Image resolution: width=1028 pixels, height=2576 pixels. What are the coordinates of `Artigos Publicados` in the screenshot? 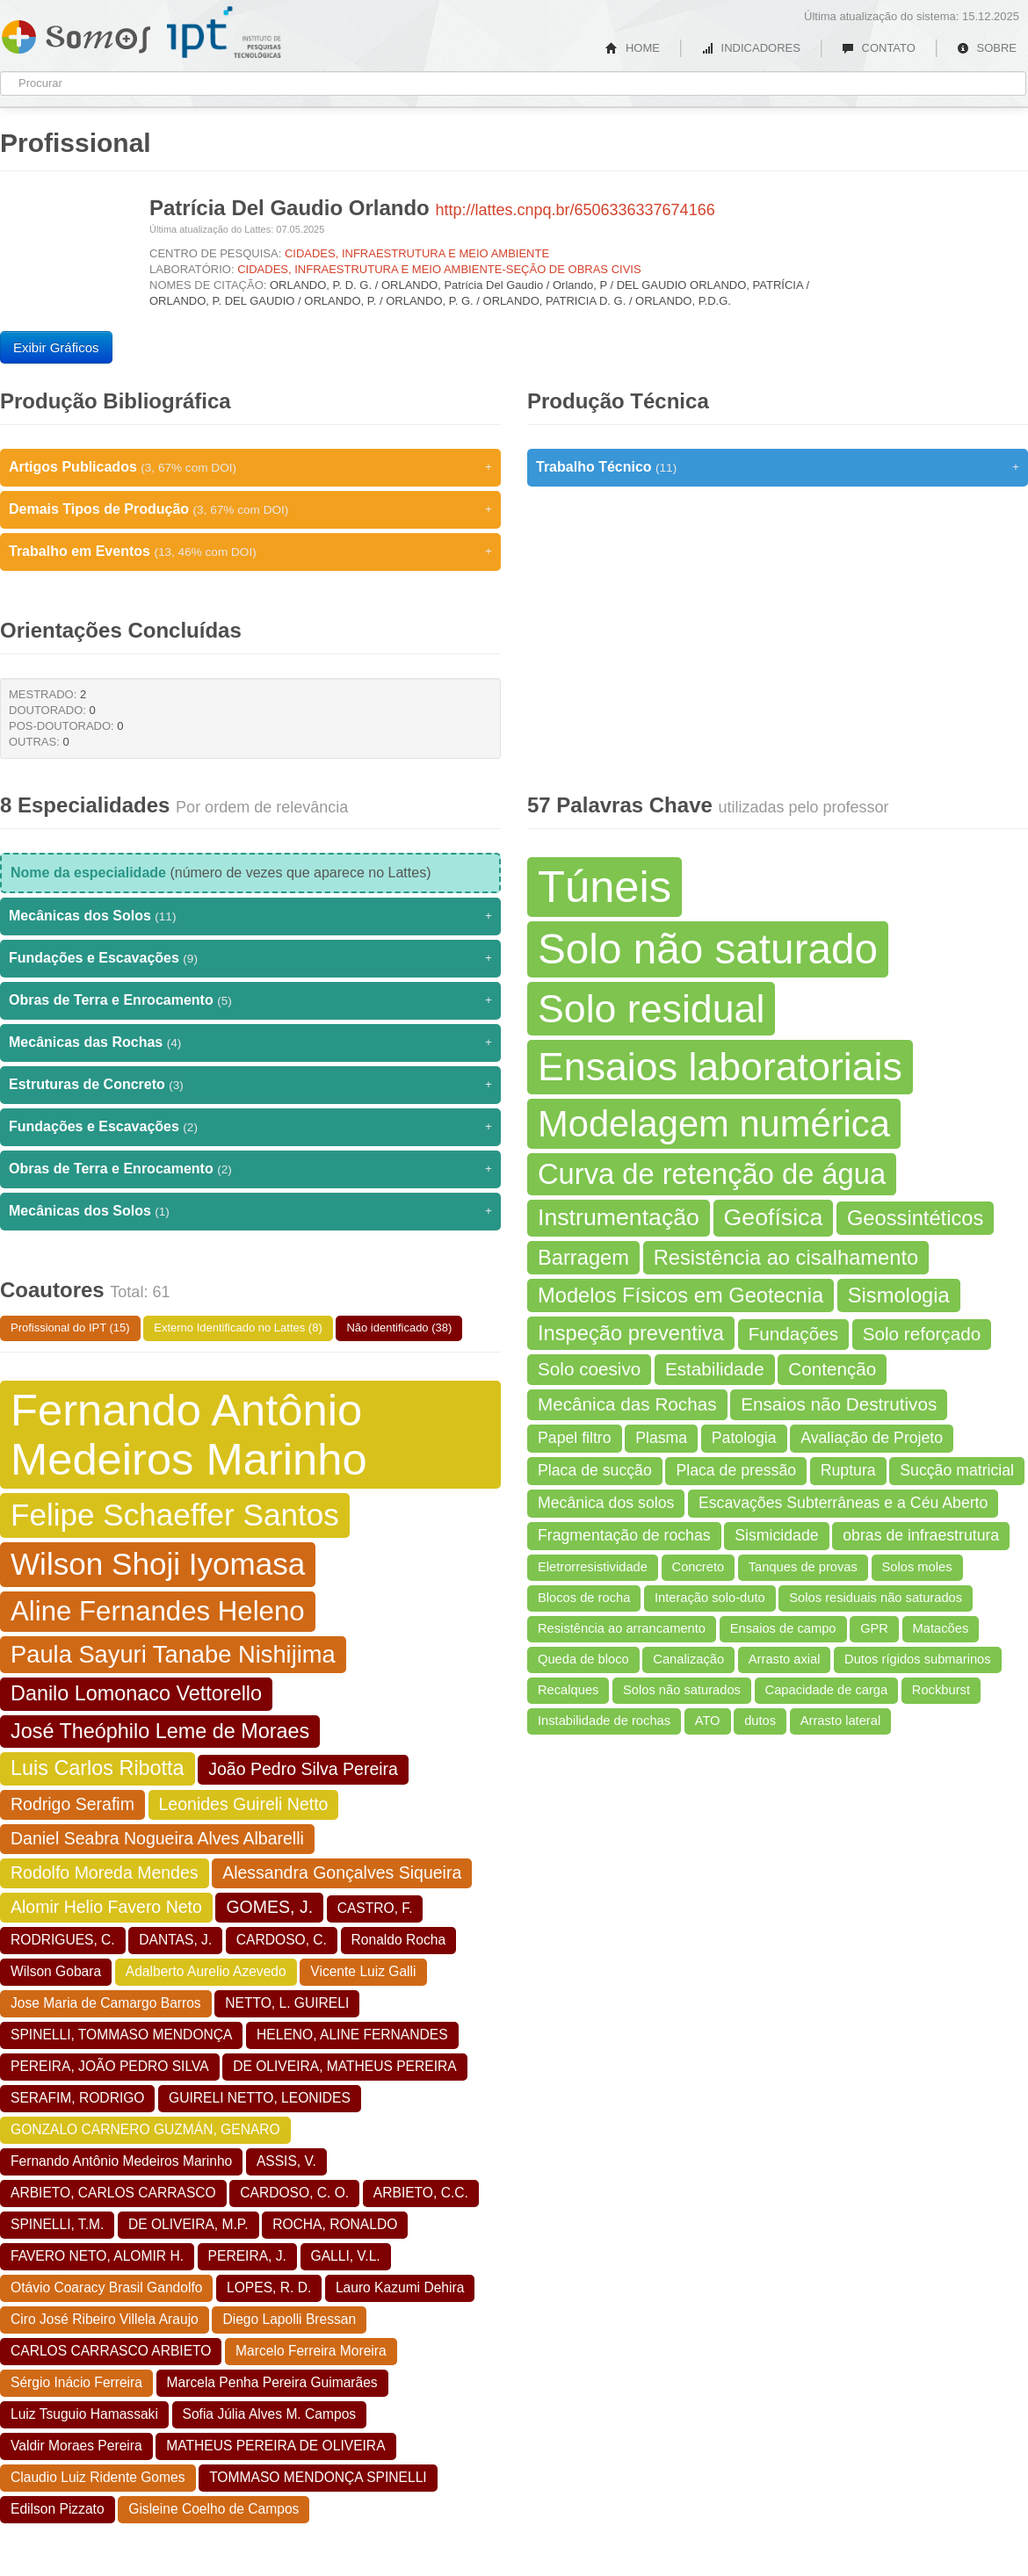 It's located at (250, 467).